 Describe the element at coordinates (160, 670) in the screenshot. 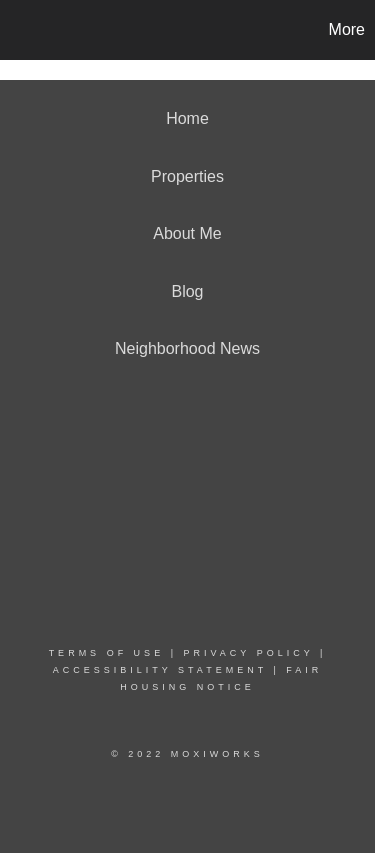

I see `Accessibility Statement` at that location.